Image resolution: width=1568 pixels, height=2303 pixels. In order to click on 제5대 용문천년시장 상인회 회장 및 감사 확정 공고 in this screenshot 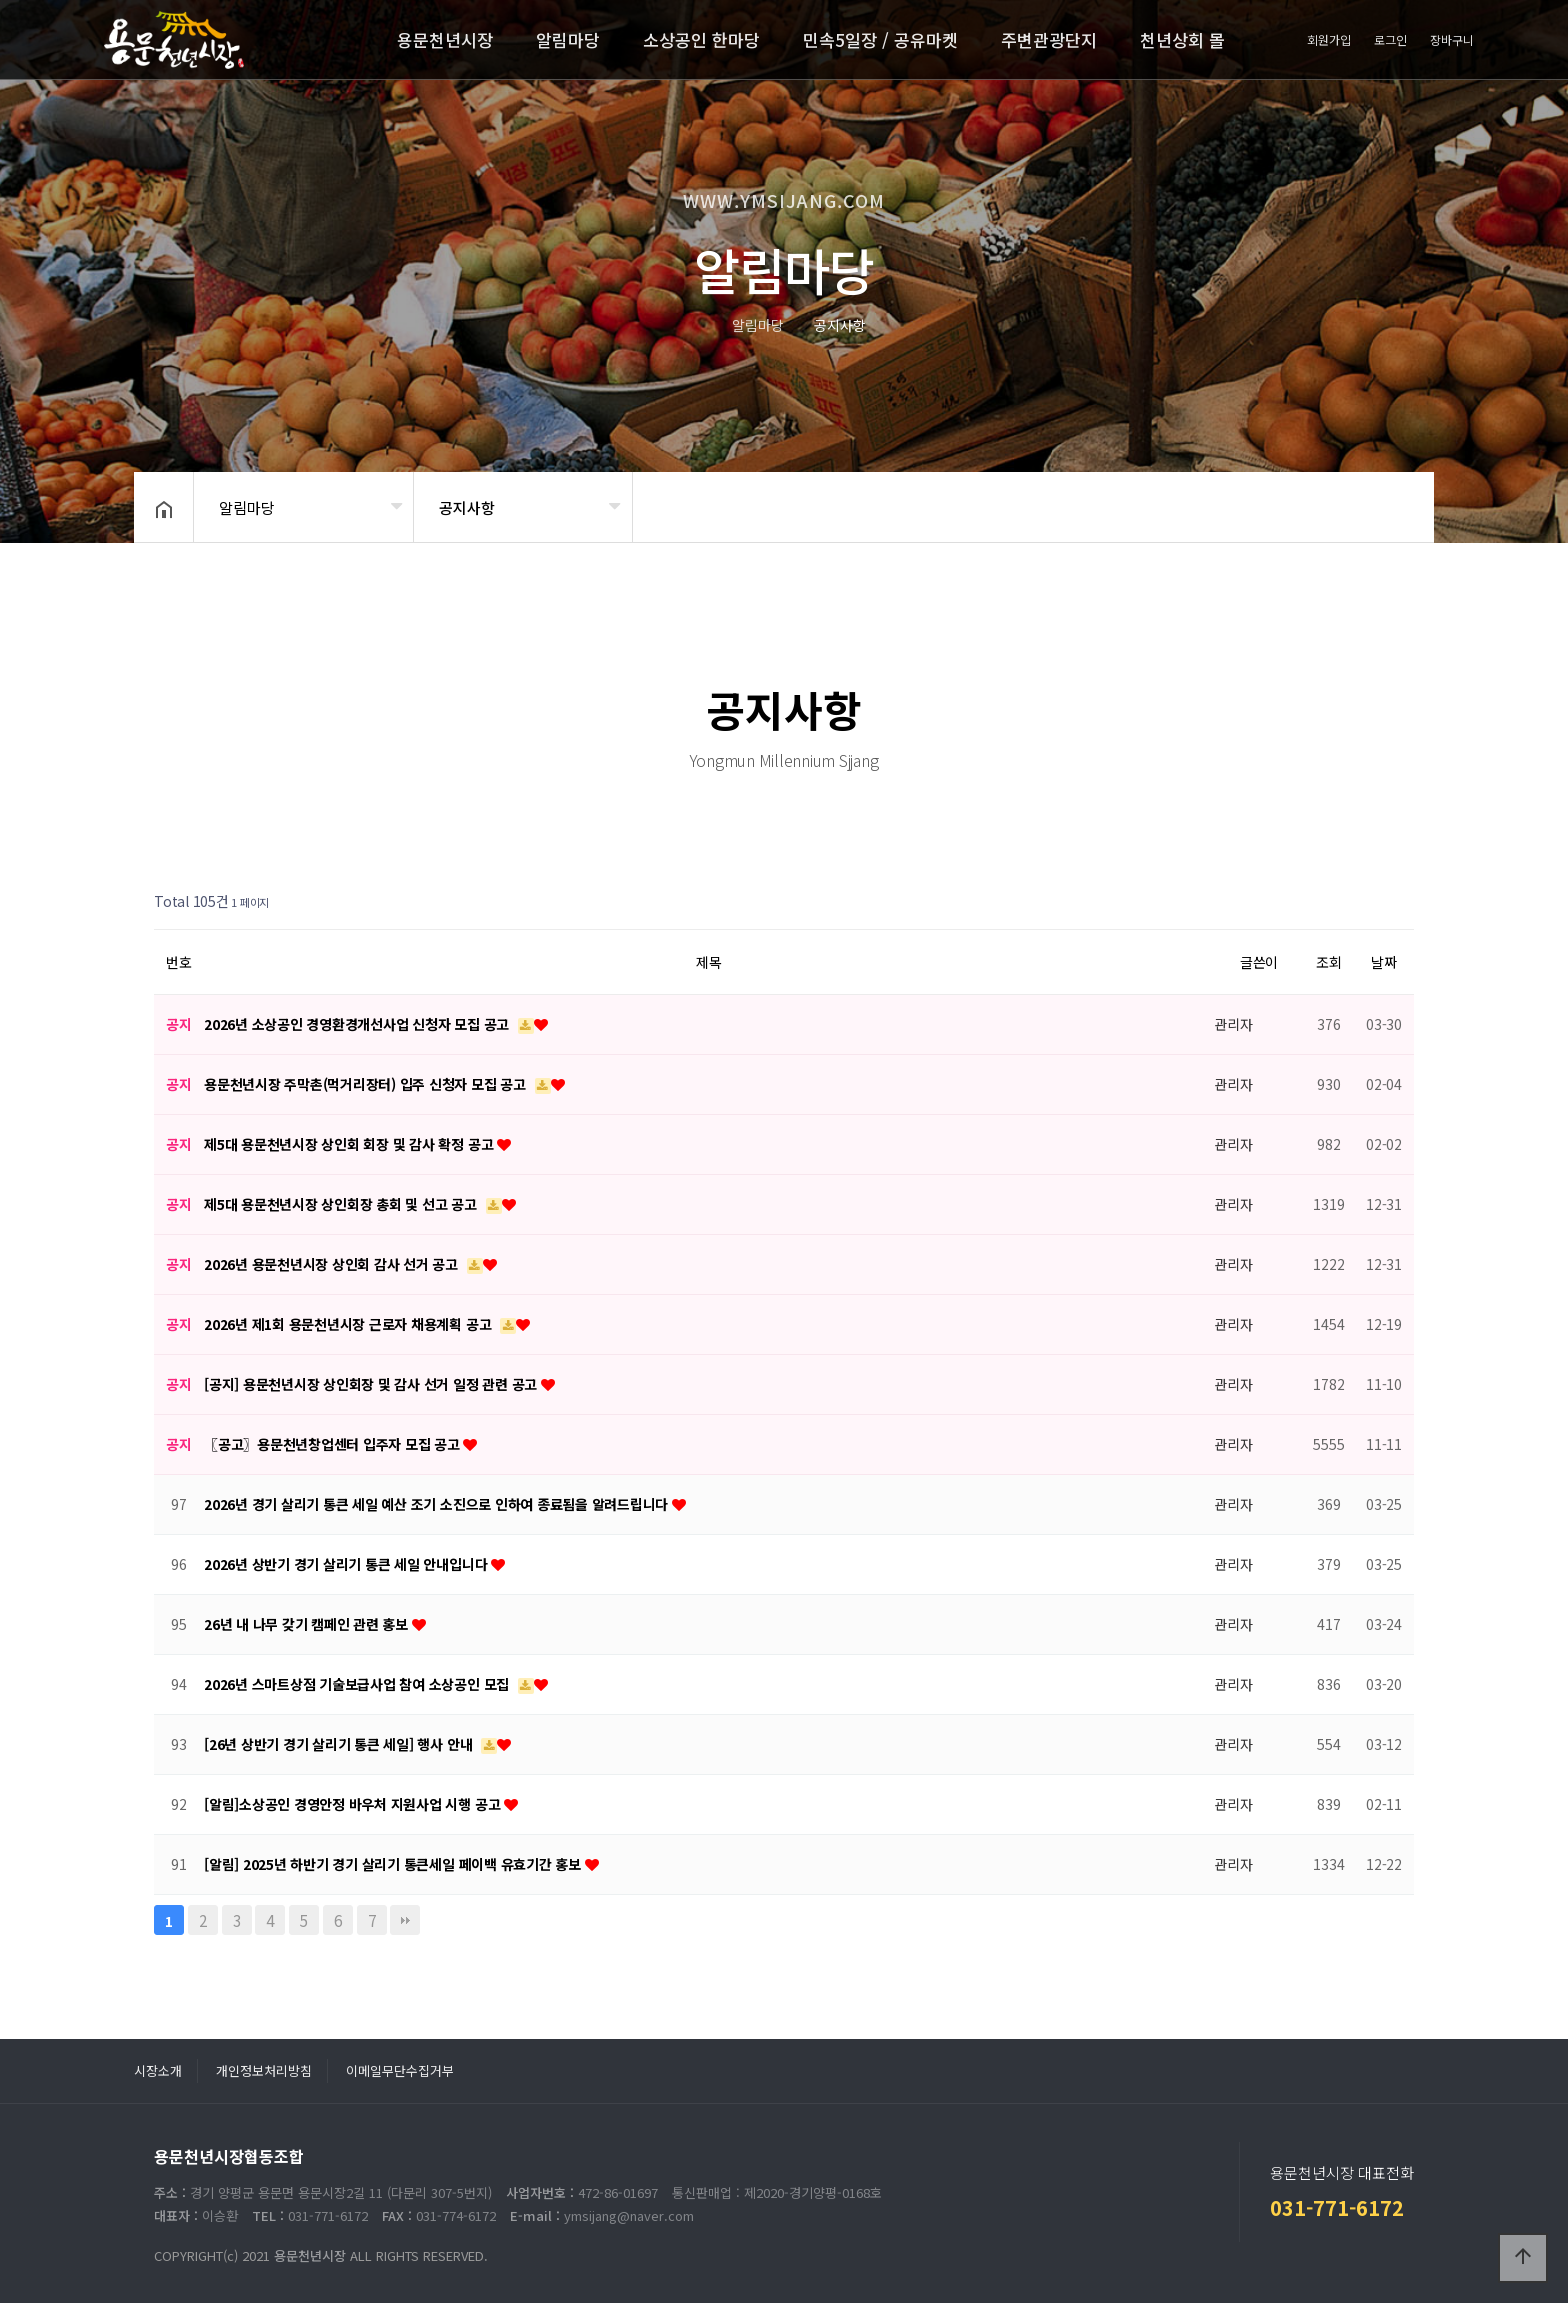, I will do `click(350, 1144)`.